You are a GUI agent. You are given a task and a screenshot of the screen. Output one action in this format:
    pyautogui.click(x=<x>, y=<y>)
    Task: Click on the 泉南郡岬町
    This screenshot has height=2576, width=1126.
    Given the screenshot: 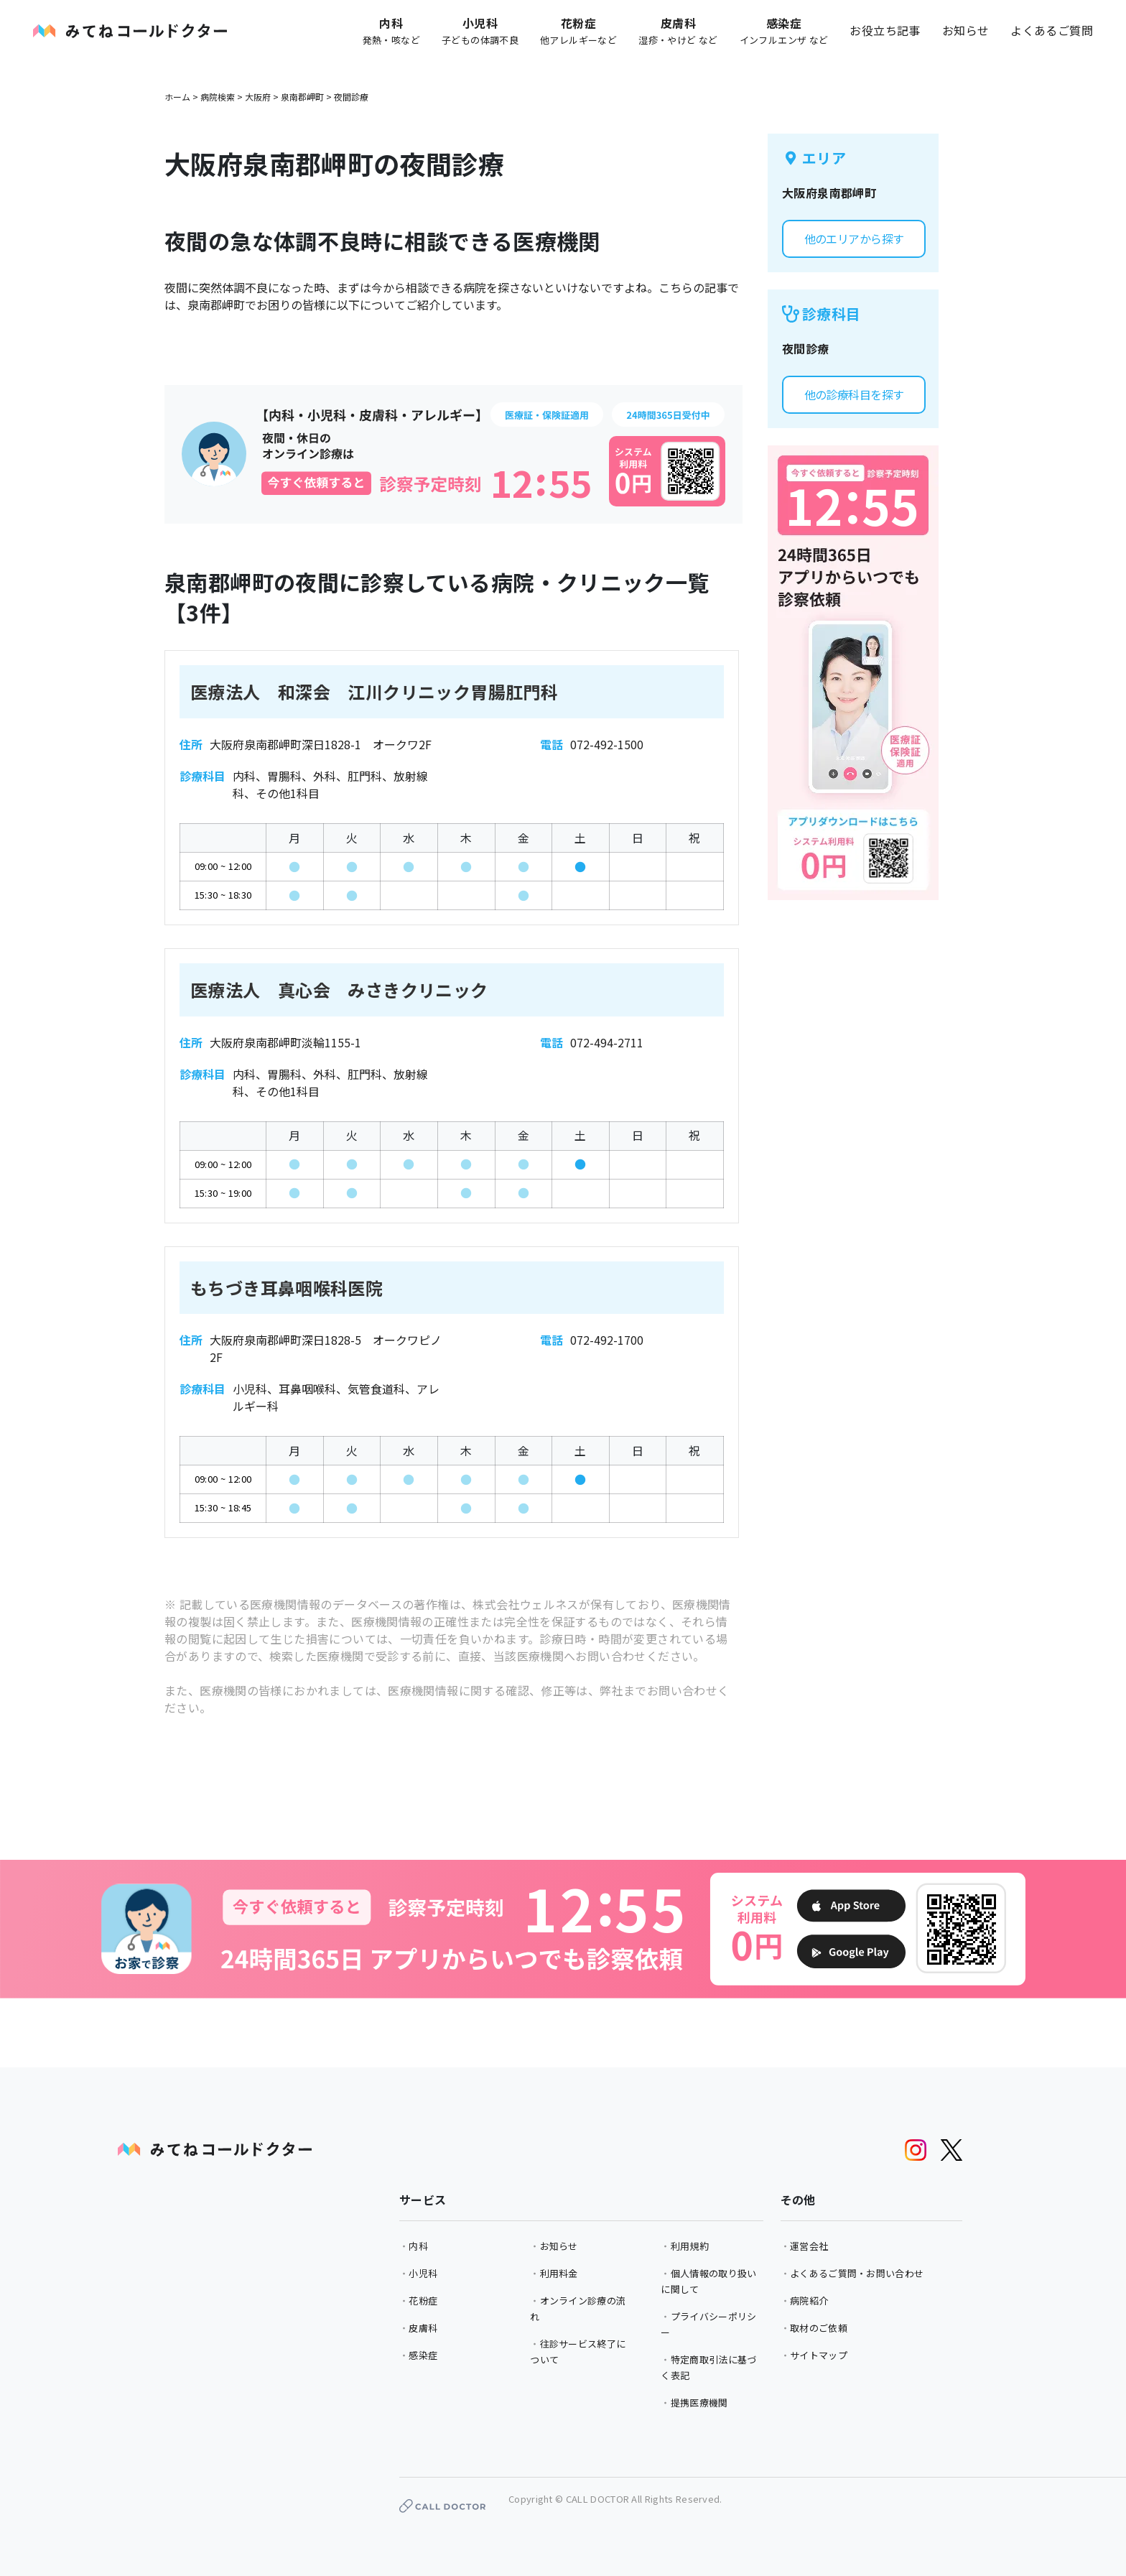 What is the action you would take?
    pyautogui.click(x=302, y=97)
    